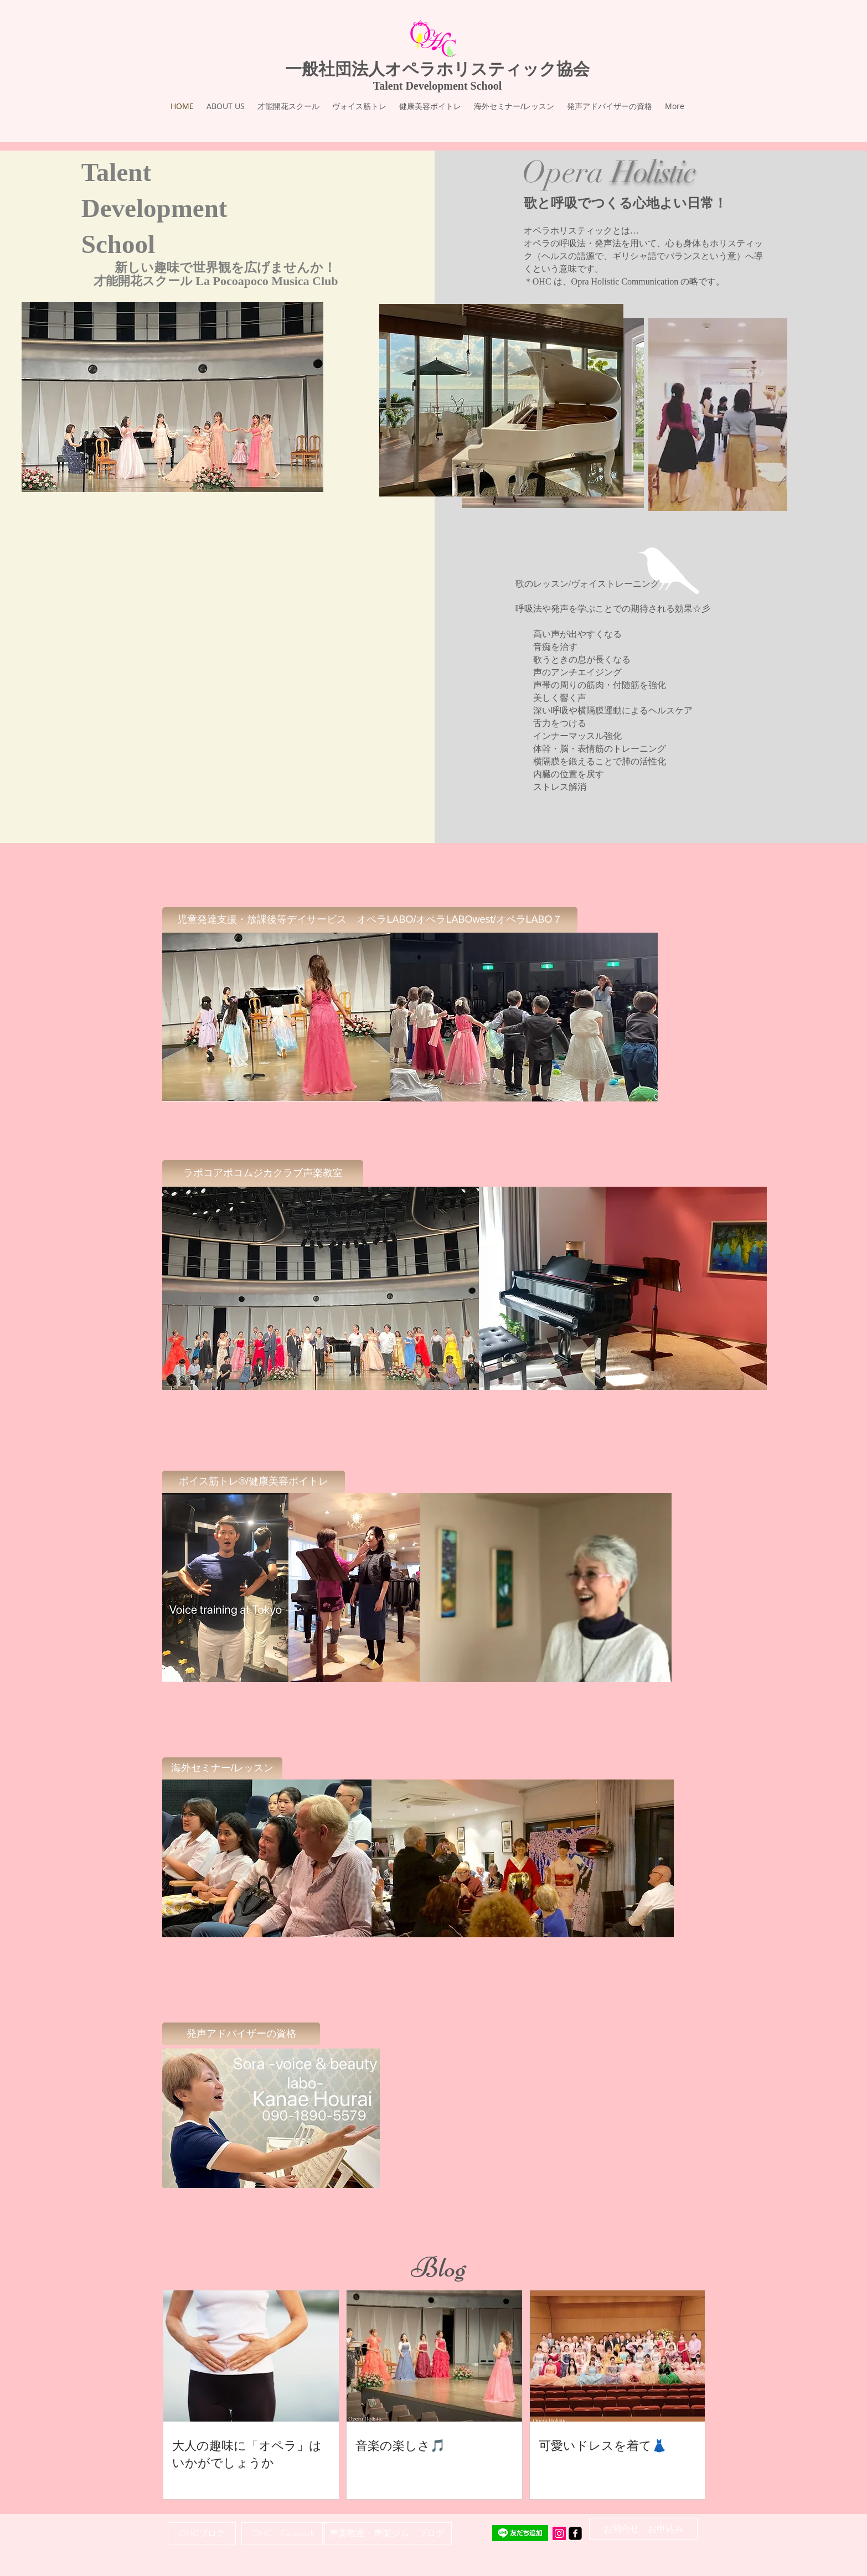 The height and width of the screenshot is (2576, 867). I want to click on [OHCブログ], so click(202, 2533).